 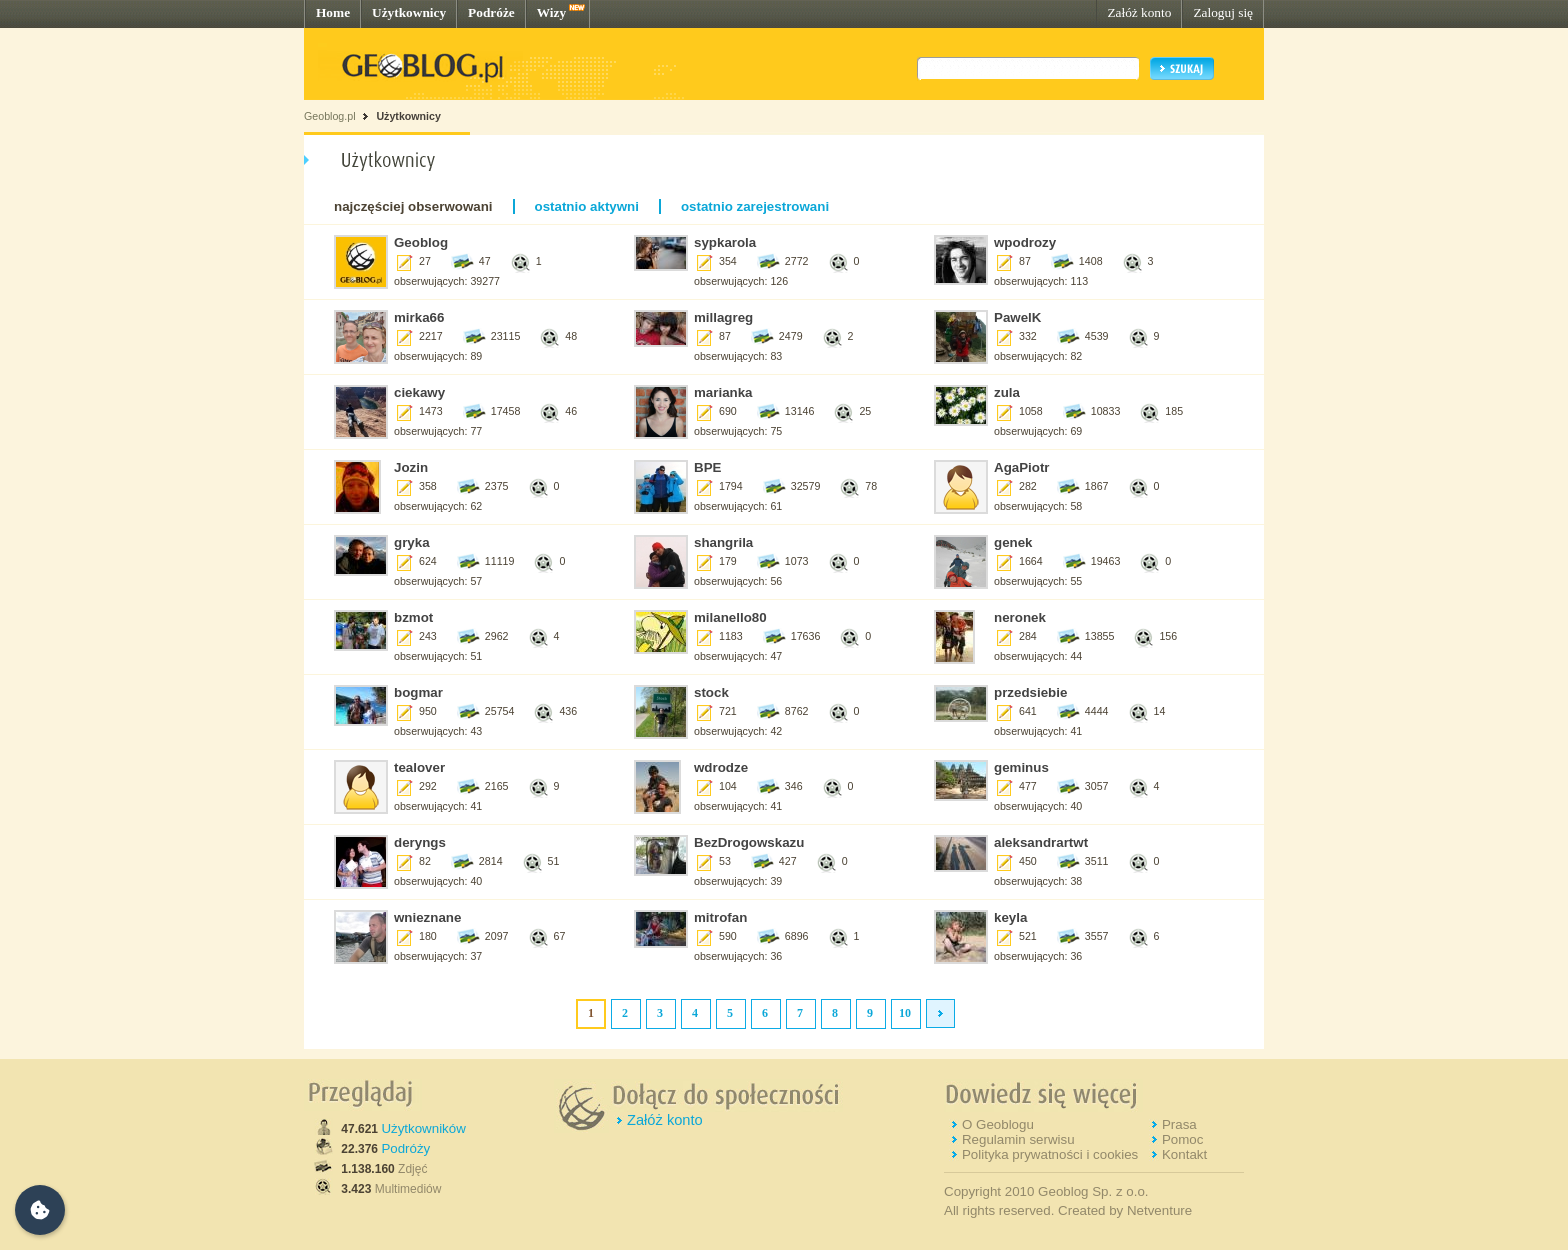 I want to click on gryka, so click(x=412, y=542).